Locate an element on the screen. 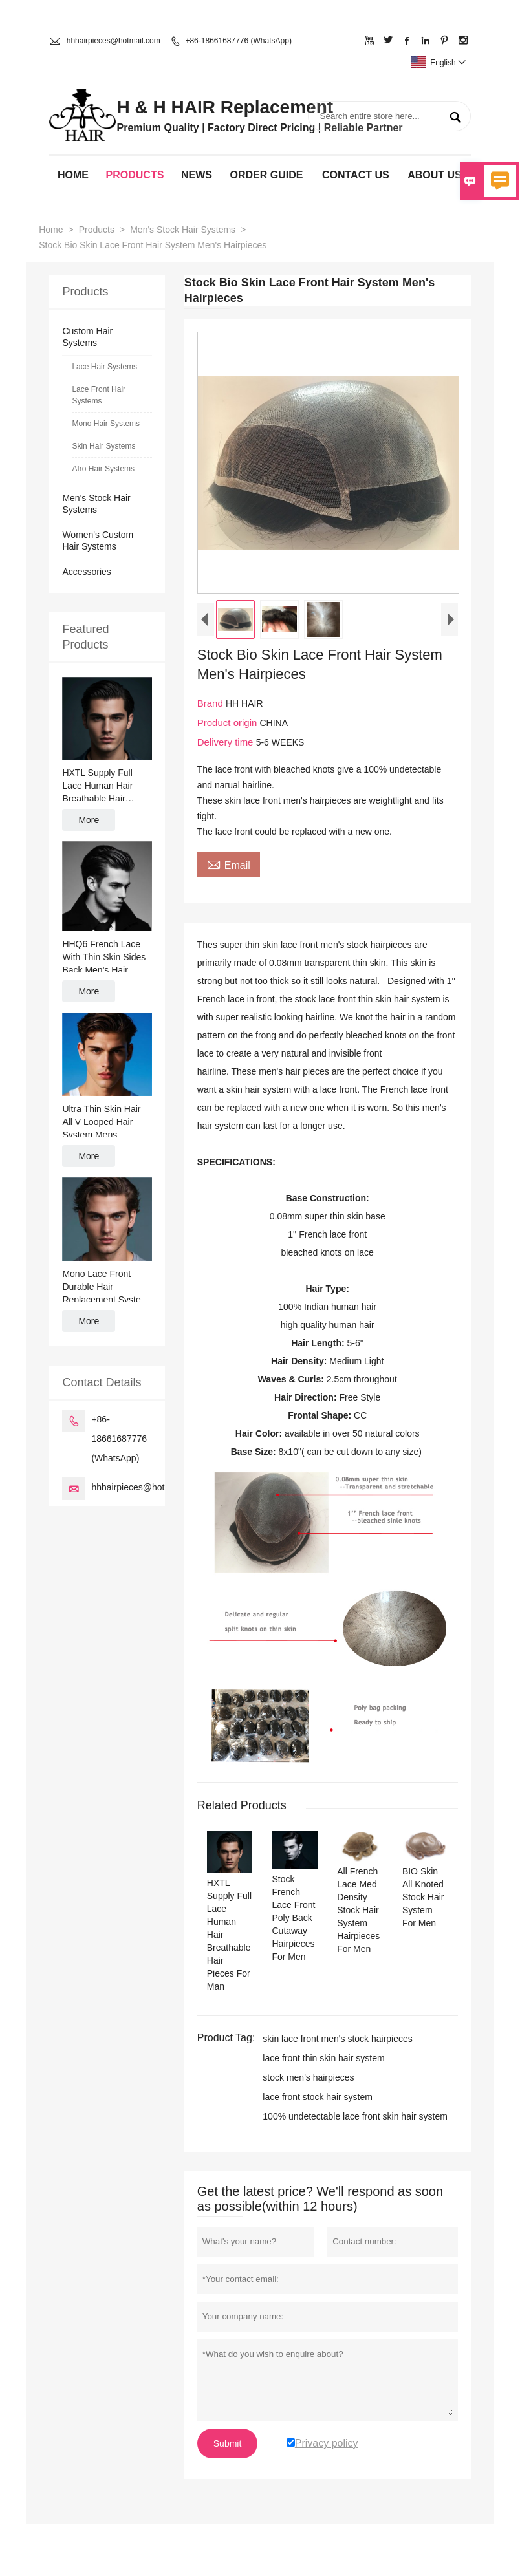  Lace Hair Systems is located at coordinates (104, 366).